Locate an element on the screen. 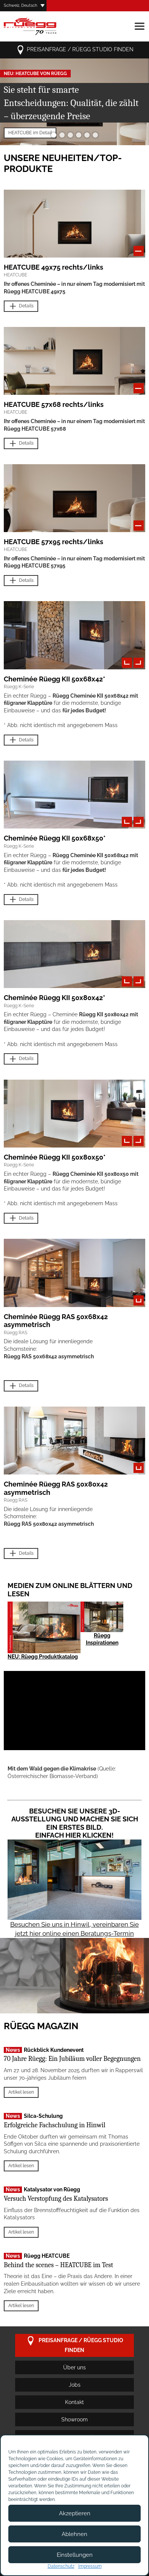 The width and height of the screenshot is (149, 2576). Einstellungen is located at coordinates (75, 2554).